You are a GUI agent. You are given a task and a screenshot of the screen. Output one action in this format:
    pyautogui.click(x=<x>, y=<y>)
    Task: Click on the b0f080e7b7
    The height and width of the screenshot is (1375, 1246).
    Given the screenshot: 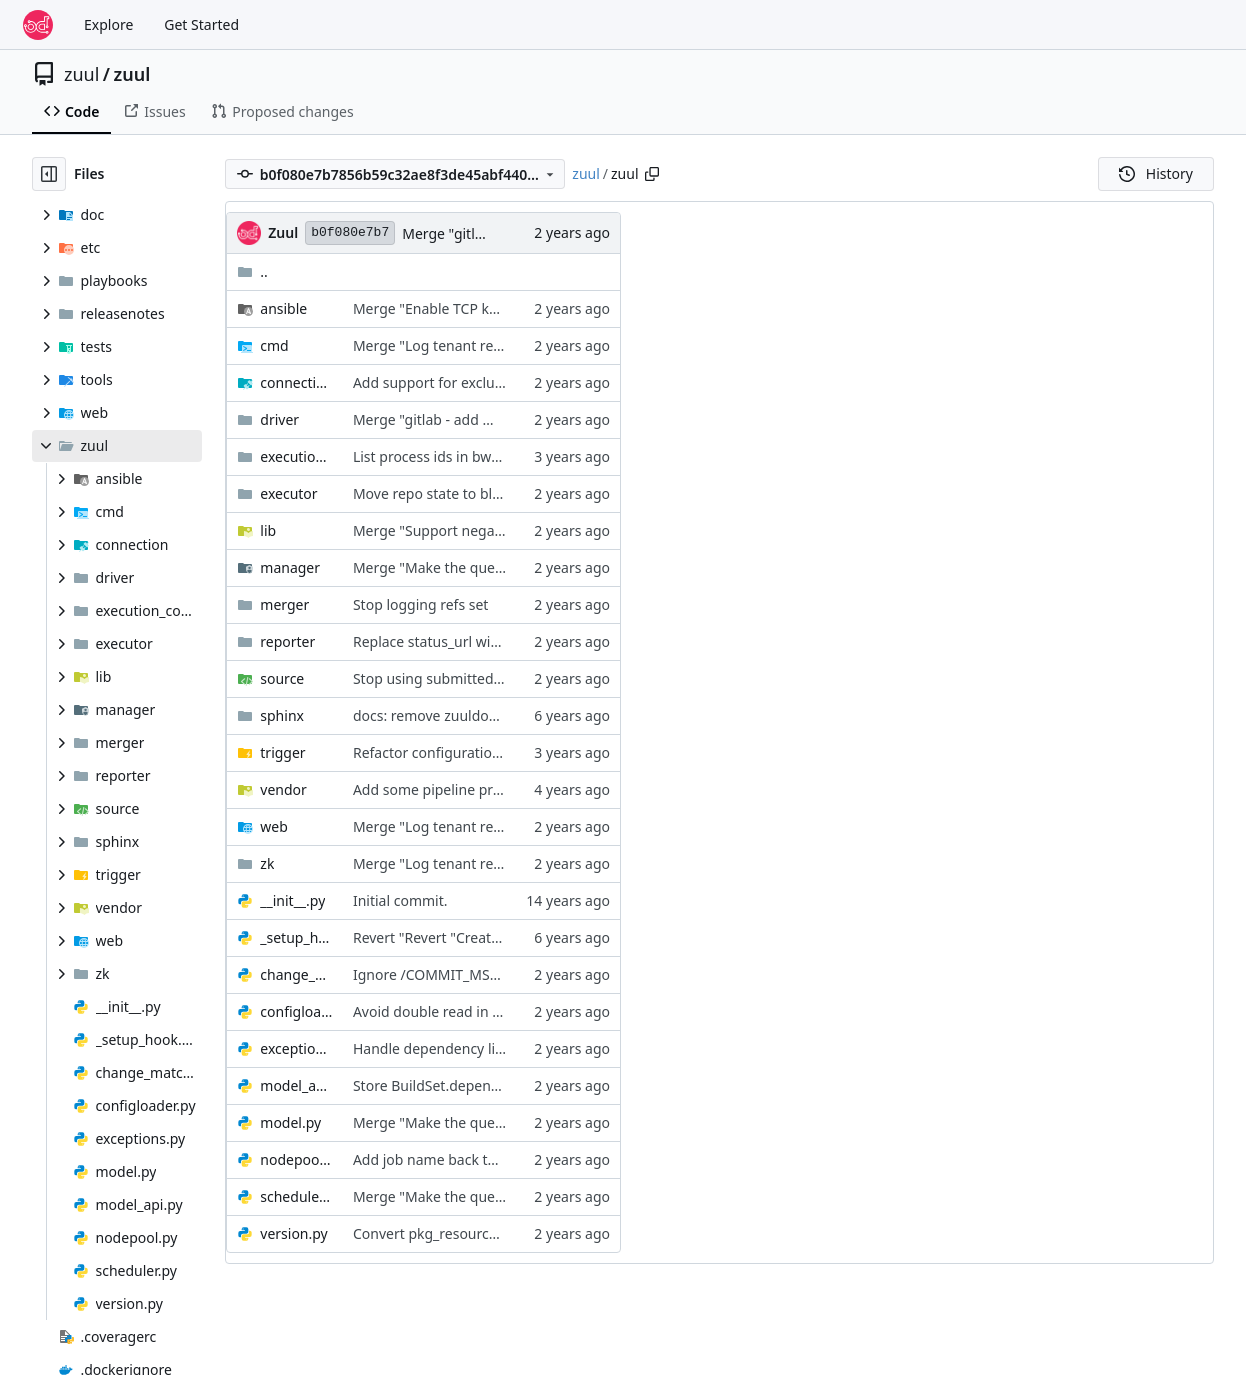 What is the action you would take?
    pyautogui.click(x=350, y=232)
    